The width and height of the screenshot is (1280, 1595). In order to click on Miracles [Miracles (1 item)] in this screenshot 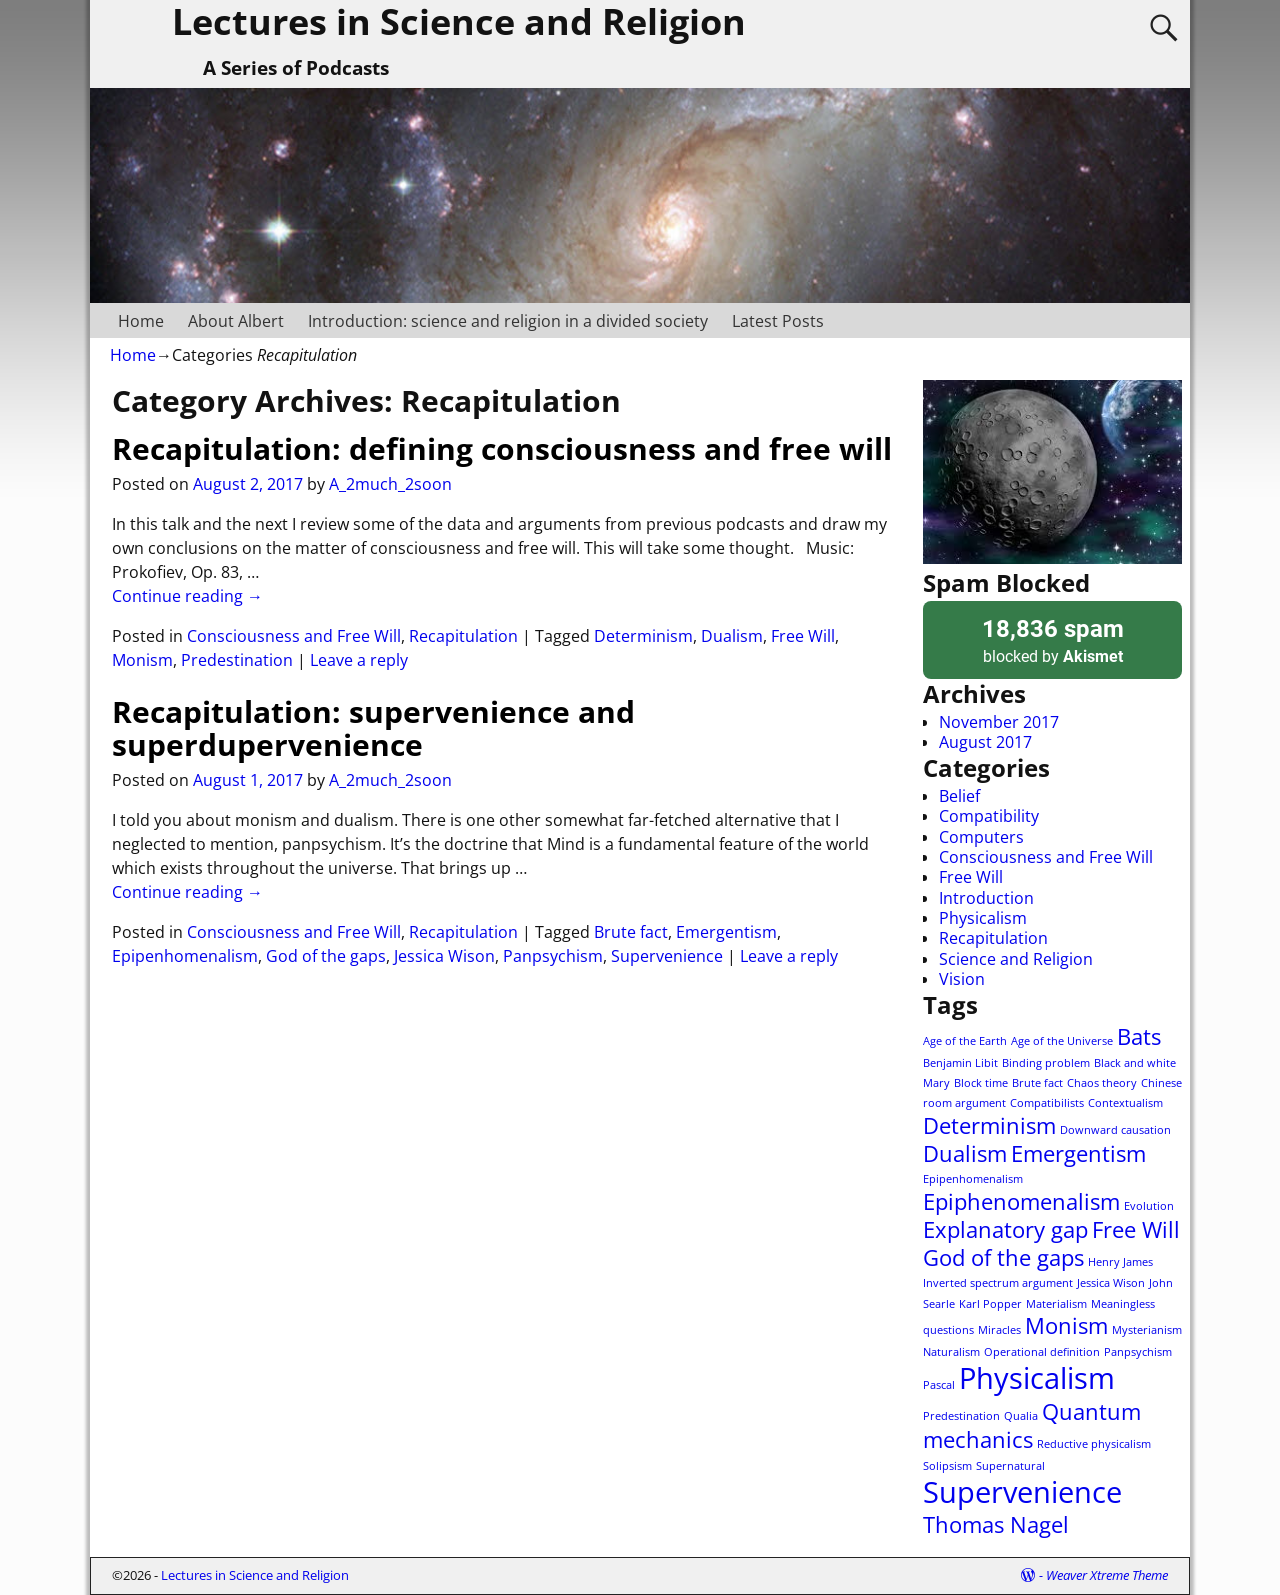, I will do `click(999, 1330)`.